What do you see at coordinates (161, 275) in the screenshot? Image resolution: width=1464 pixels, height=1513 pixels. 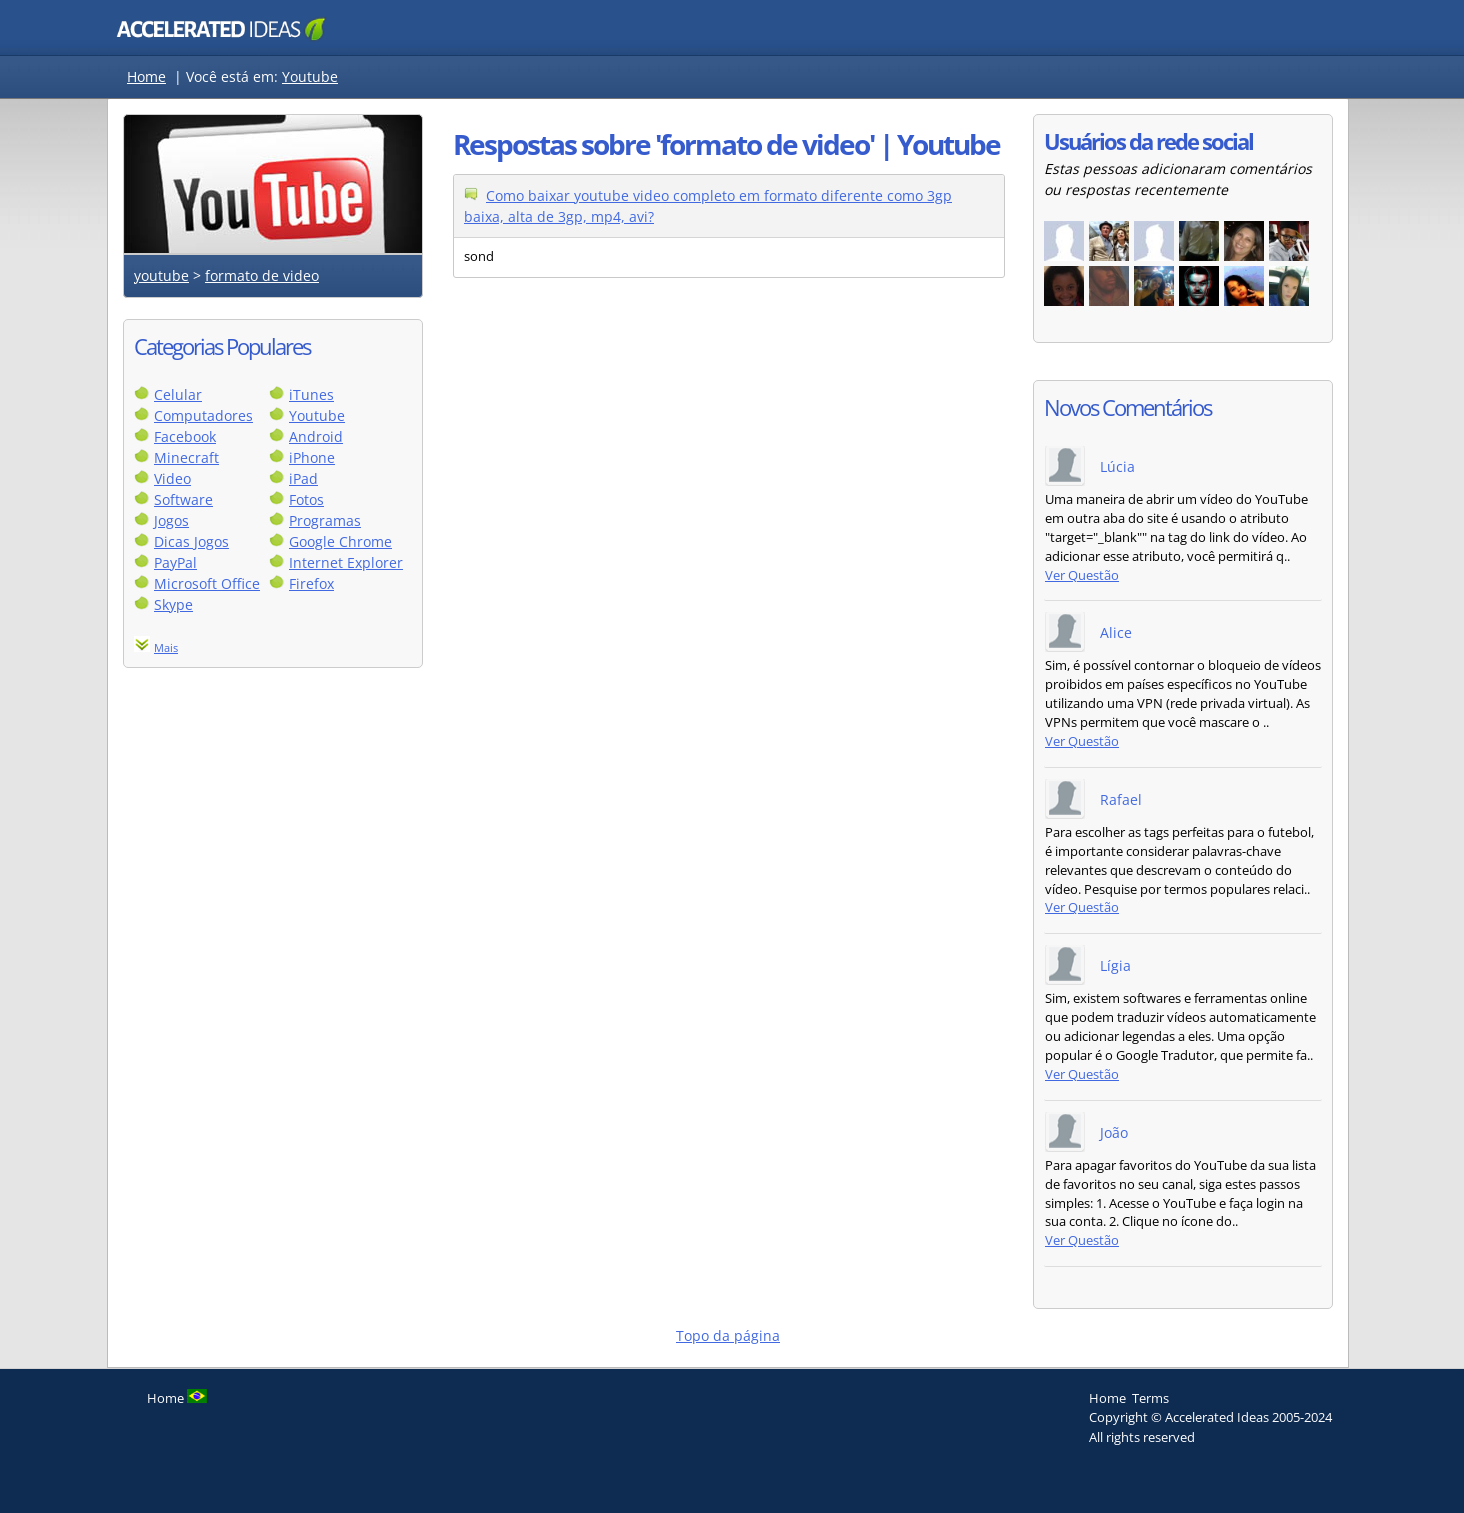 I see `youtube` at bounding box center [161, 275].